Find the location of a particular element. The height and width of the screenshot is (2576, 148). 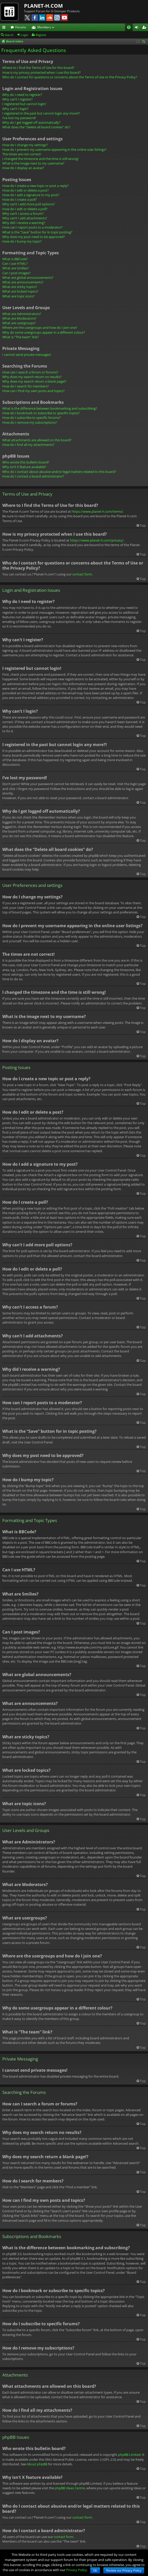

Where are the usergroups and how do I join one? is located at coordinates (39, 327).